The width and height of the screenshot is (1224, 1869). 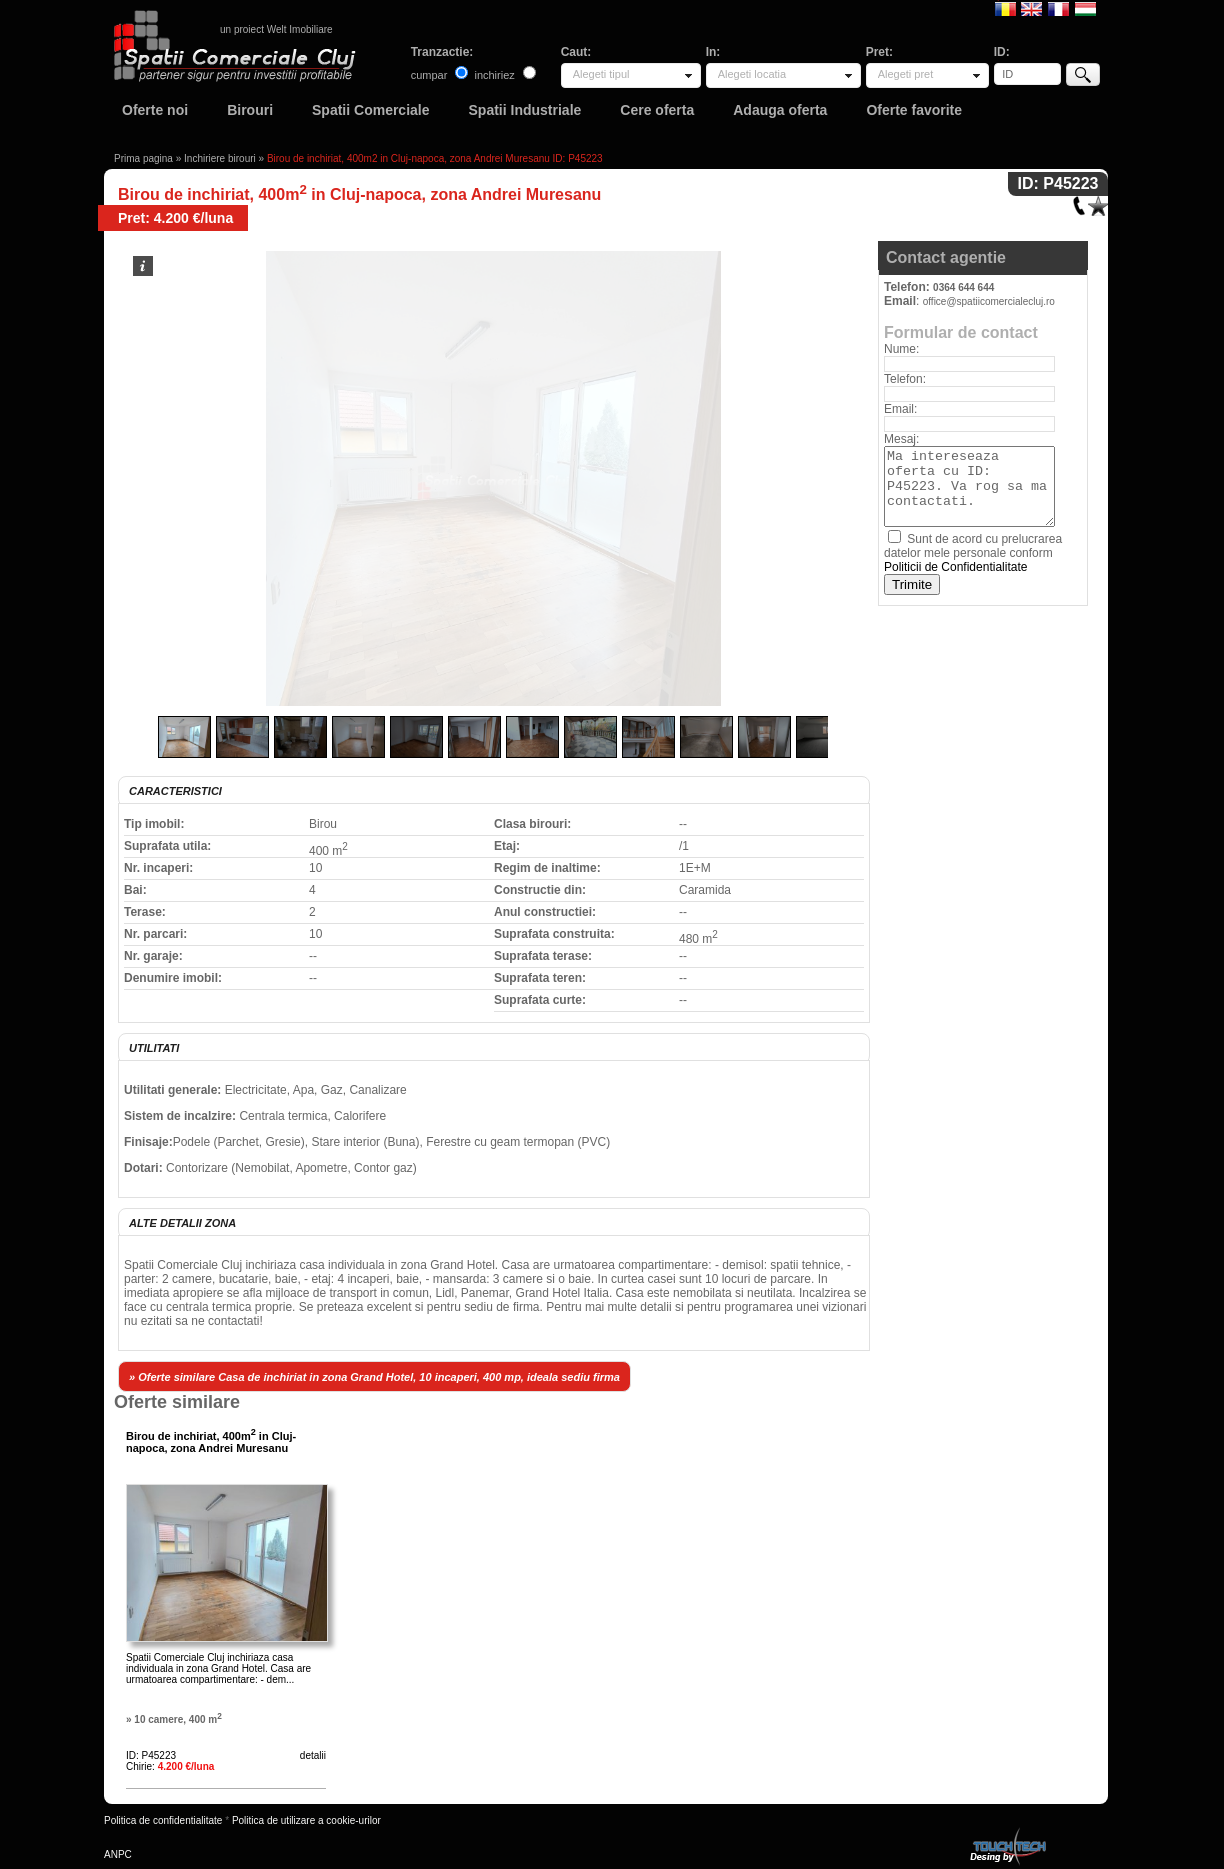 I want to click on Inchiriere birouri, so click(x=220, y=158).